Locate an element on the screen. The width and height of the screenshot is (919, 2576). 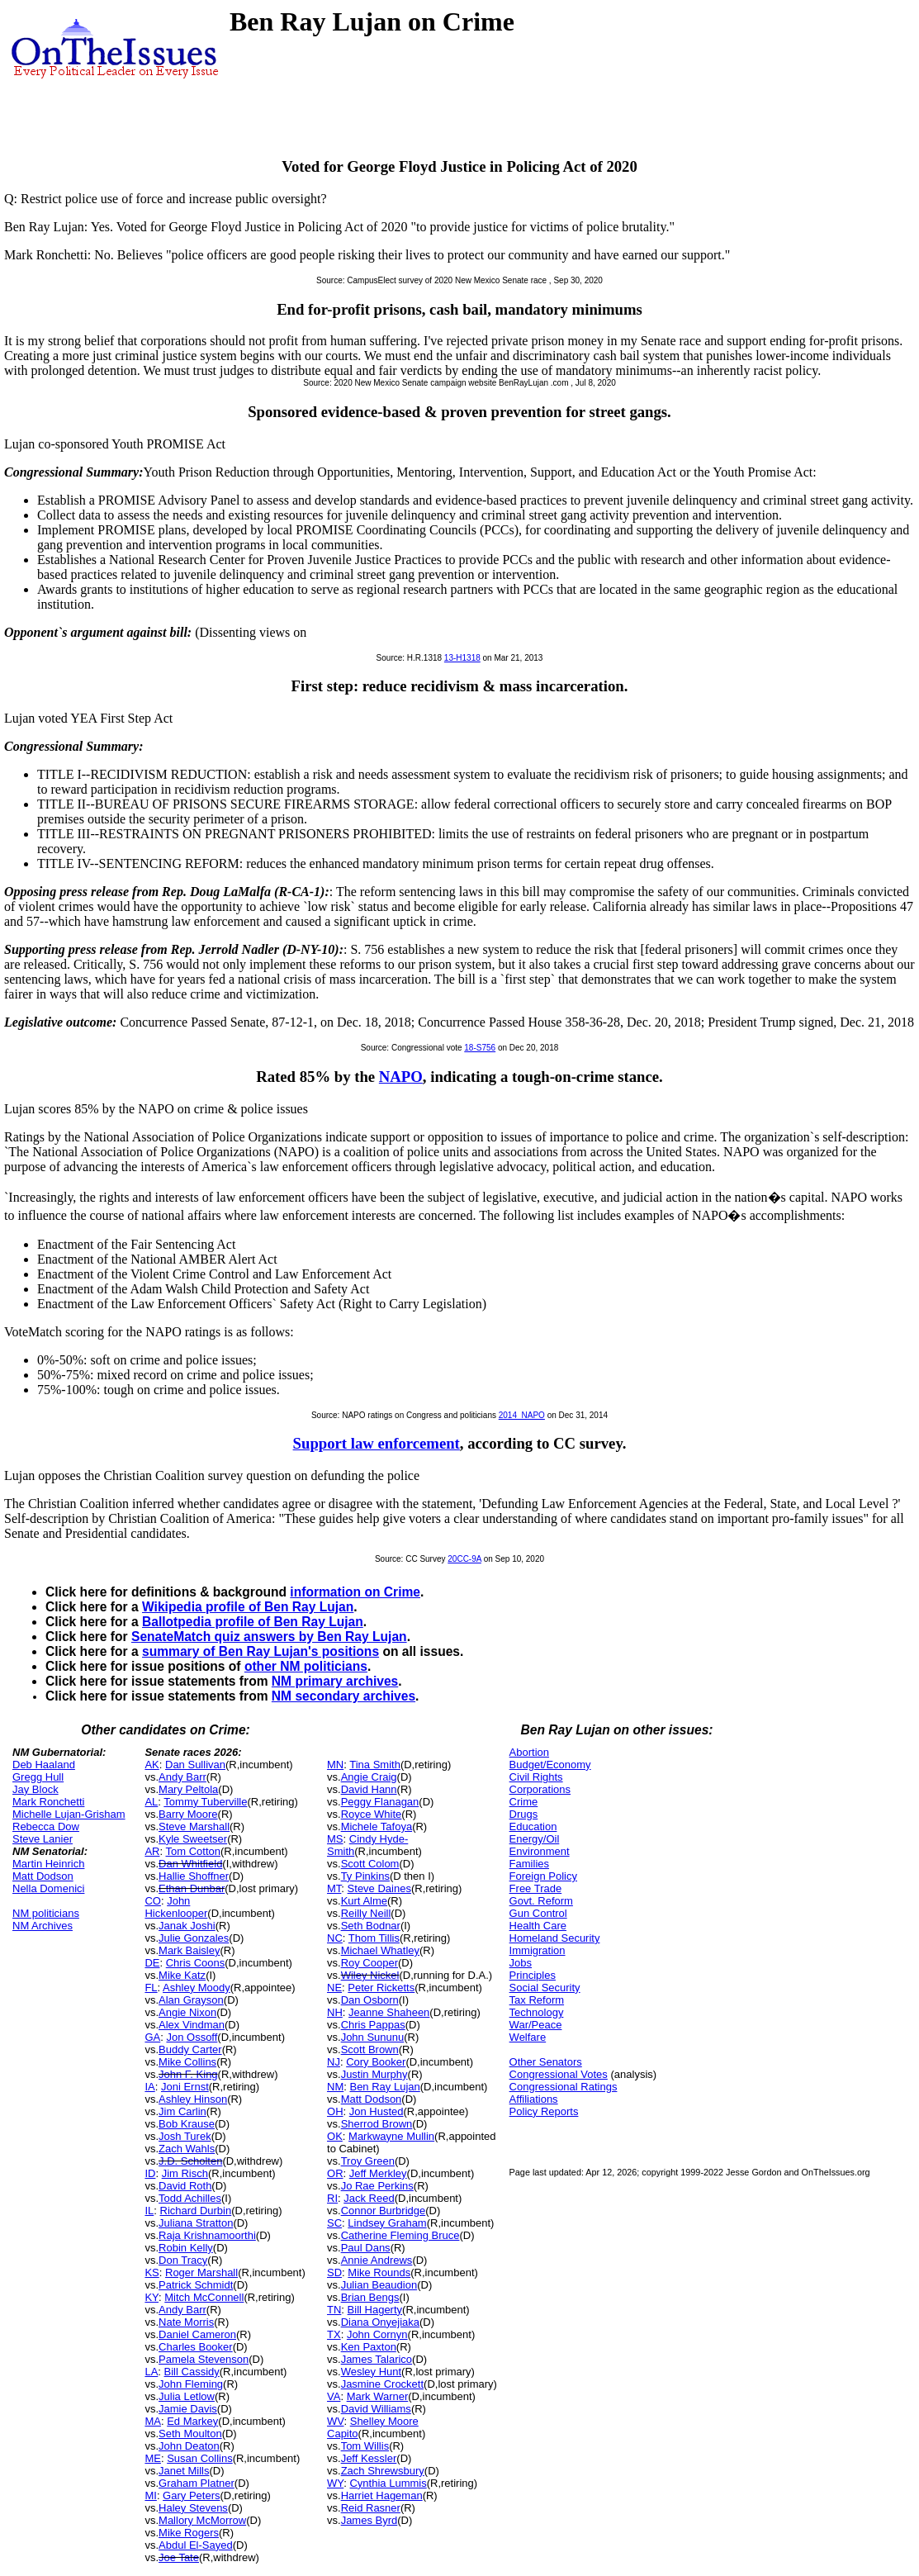
Markwayne Mullin is located at coordinates (391, 2136).